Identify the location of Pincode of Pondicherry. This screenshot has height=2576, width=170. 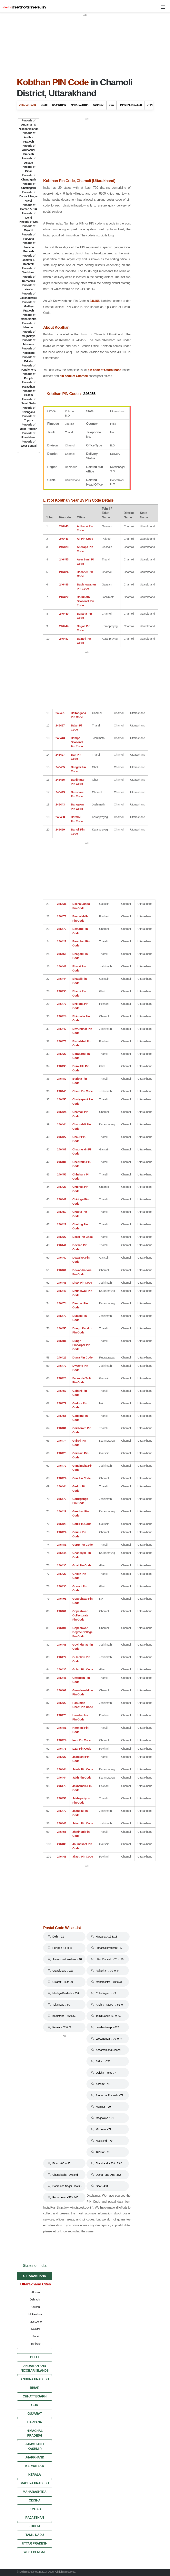
(28, 367).